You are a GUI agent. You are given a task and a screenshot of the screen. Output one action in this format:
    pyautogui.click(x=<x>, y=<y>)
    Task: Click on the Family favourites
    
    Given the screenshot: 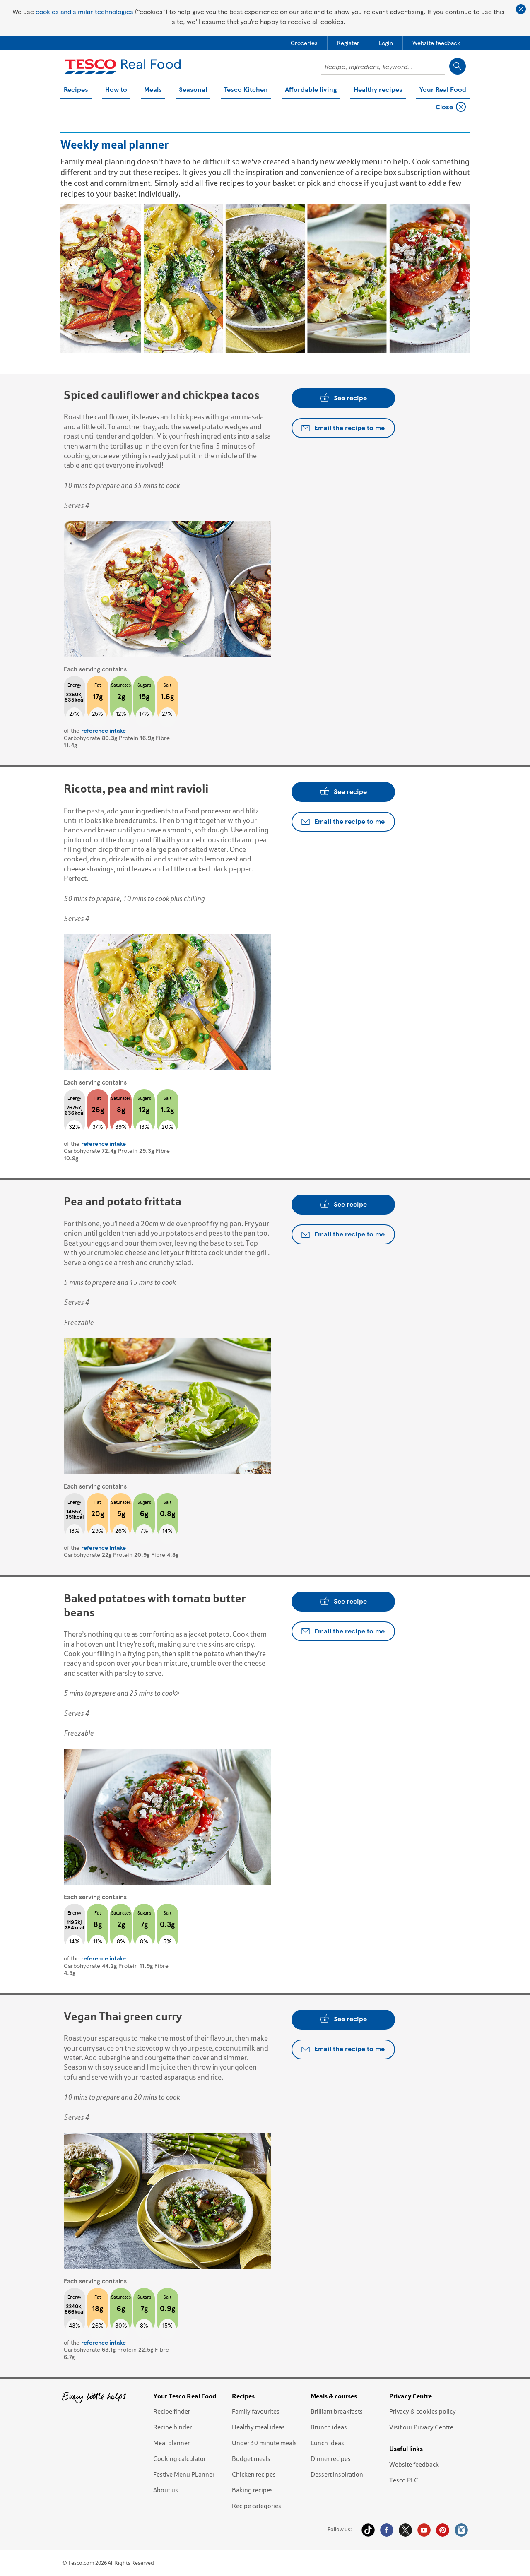 What is the action you would take?
    pyautogui.click(x=255, y=2411)
    